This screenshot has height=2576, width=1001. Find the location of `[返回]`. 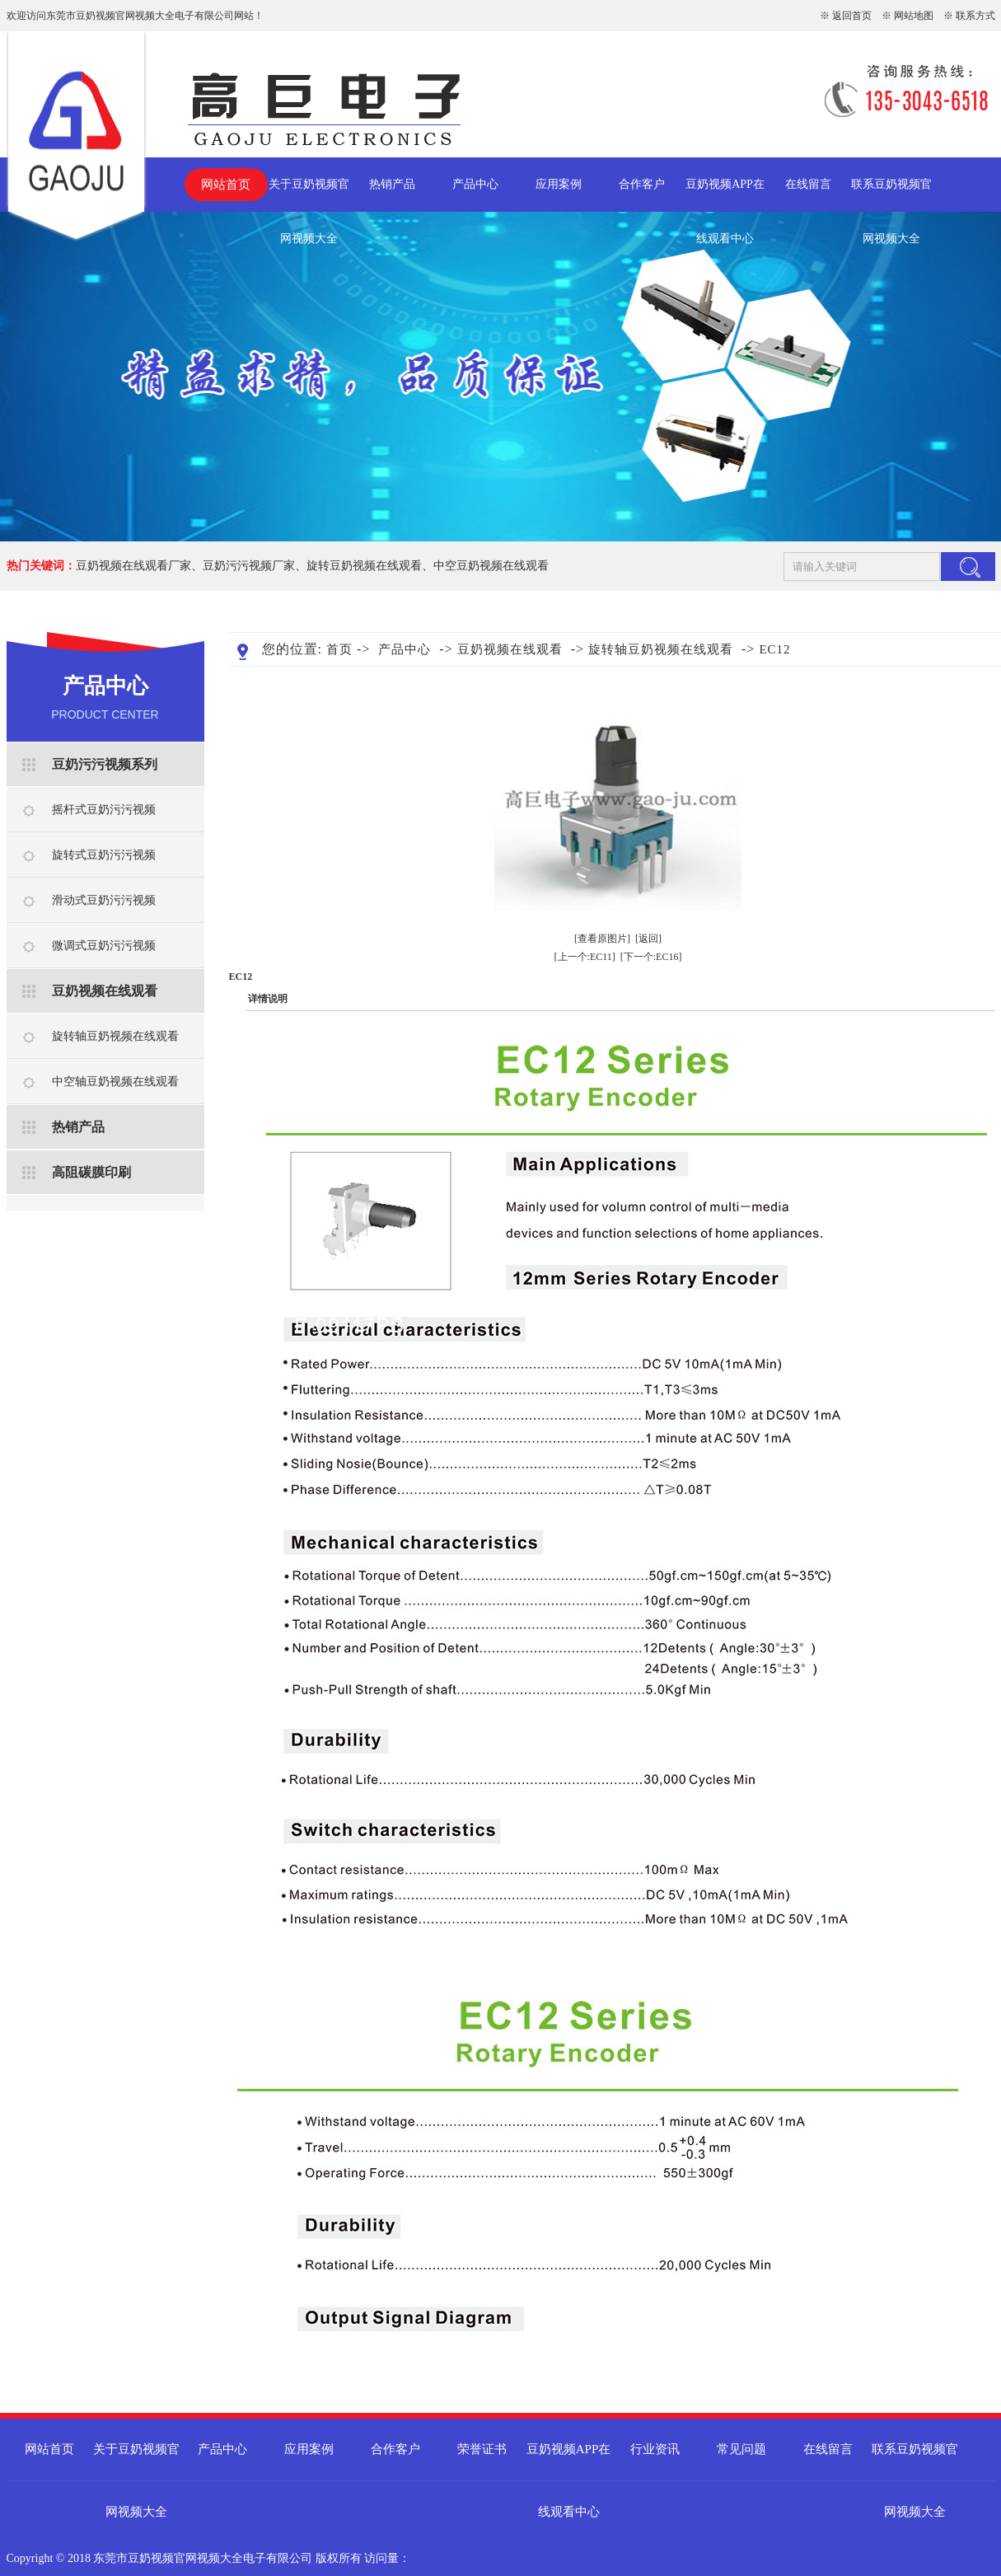

[返回] is located at coordinates (648, 938).